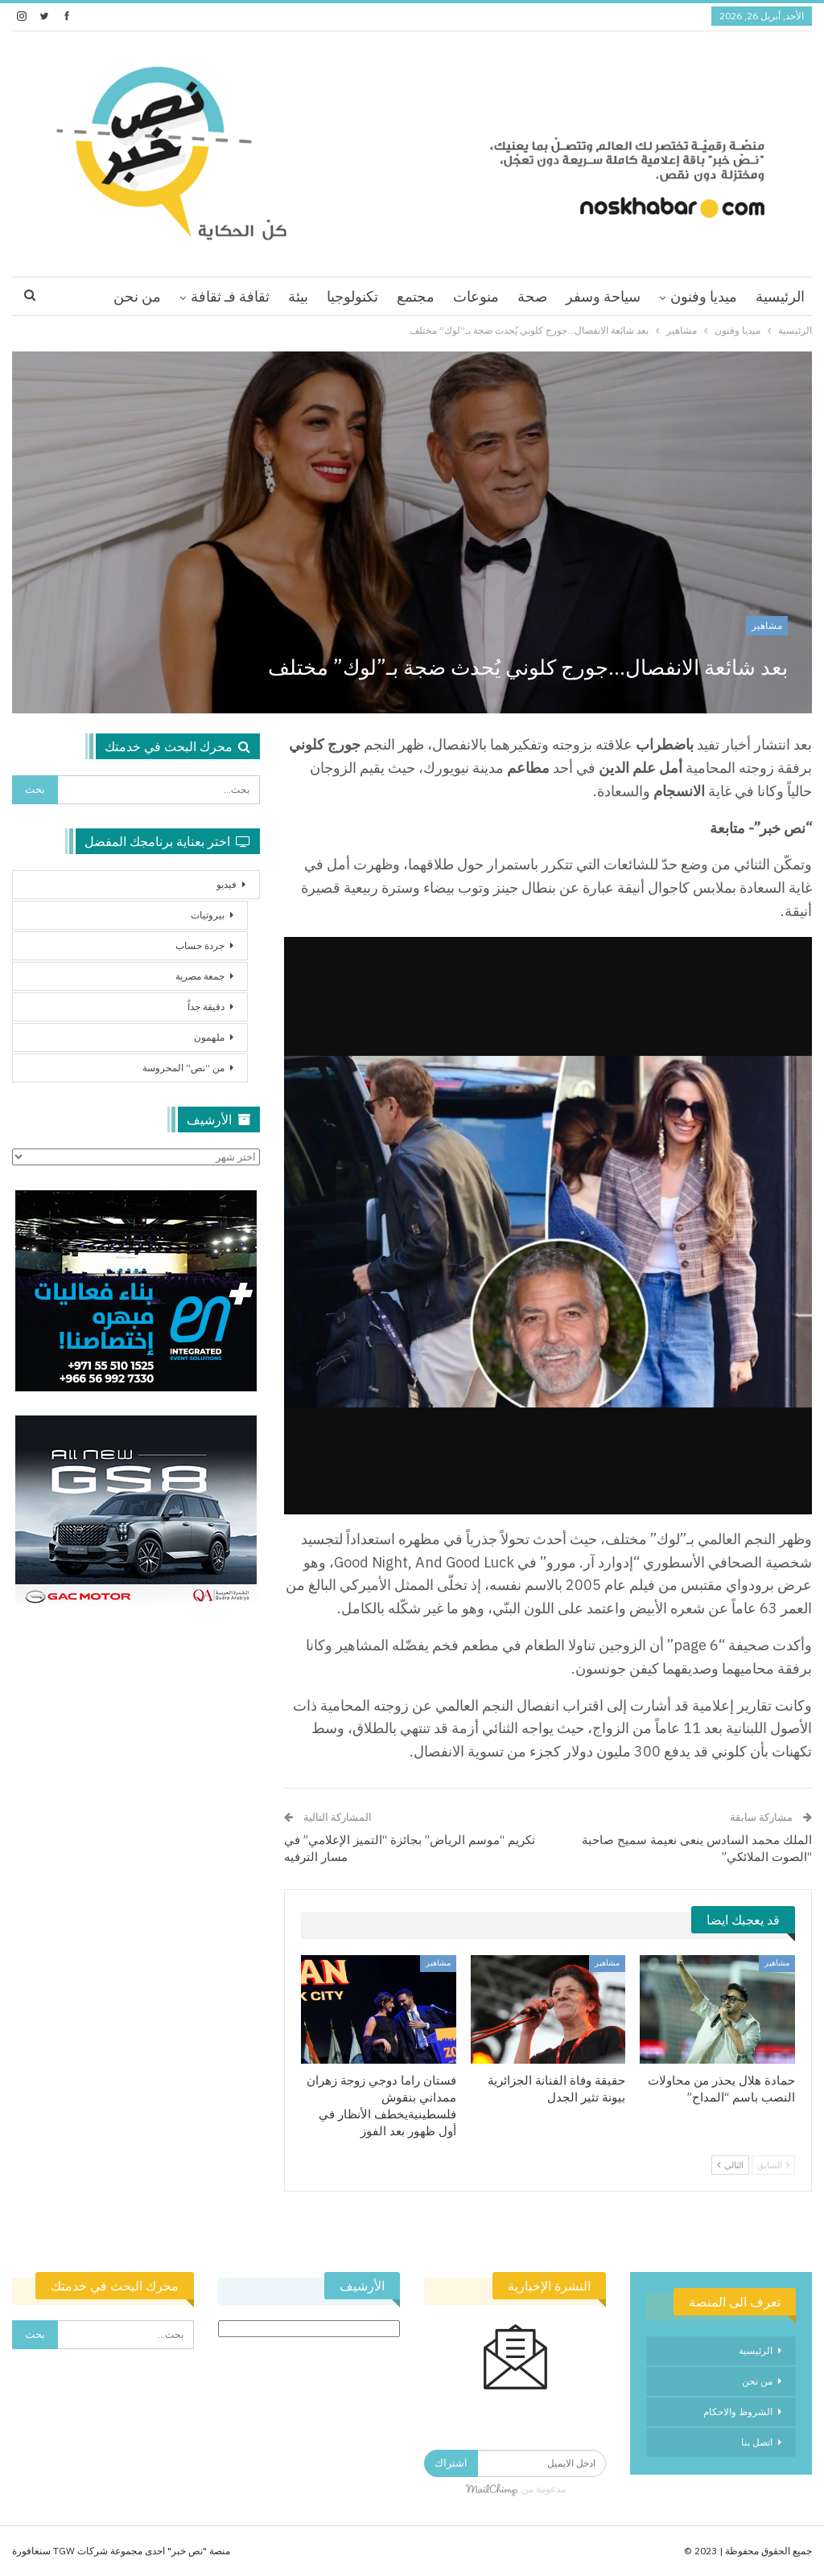 This screenshot has width=824, height=2576. What do you see at coordinates (226, 884) in the screenshot?
I see `فيديو` at bounding box center [226, 884].